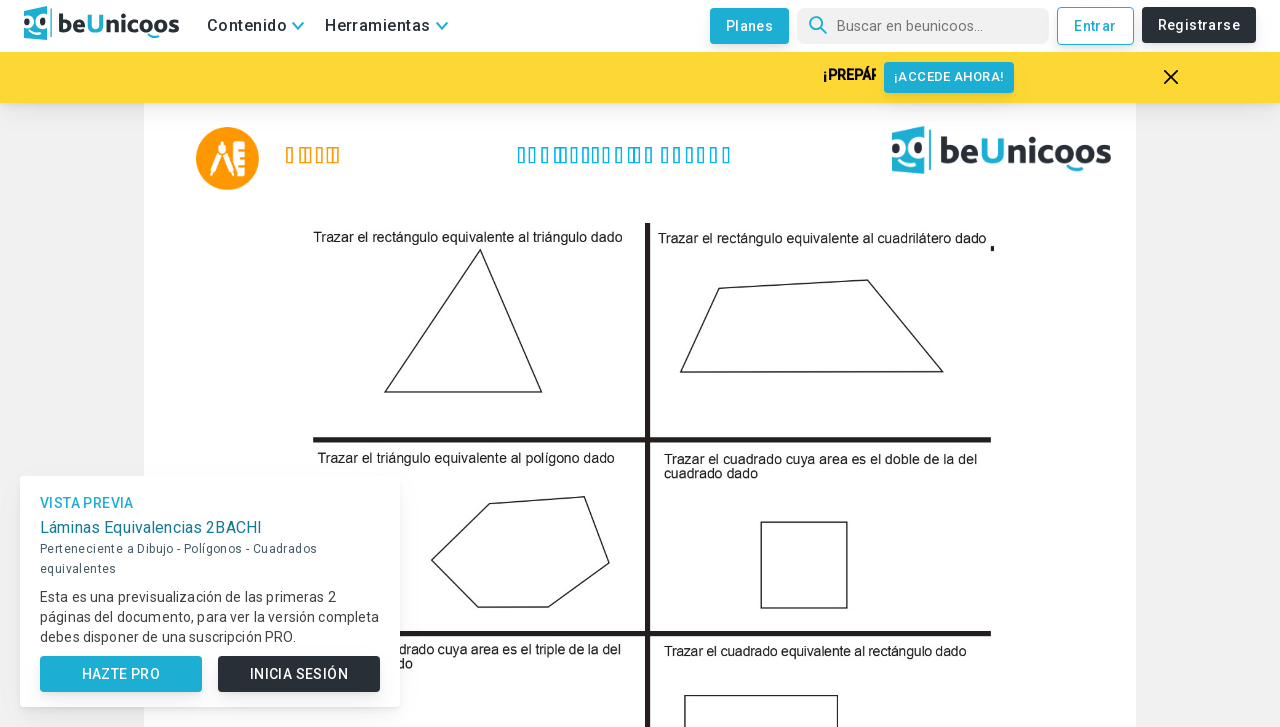 The image size is (1280, 727). Describe the element at coordinates (923, 26) in the screenshot. I see `[Búsqueda]` at that location.